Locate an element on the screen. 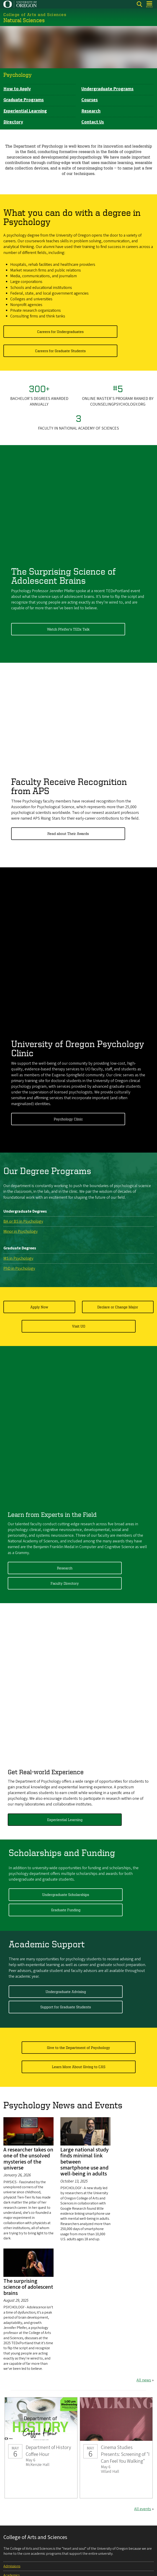 The image size is (157, 2576). Research is located at coordinates (90, 111).